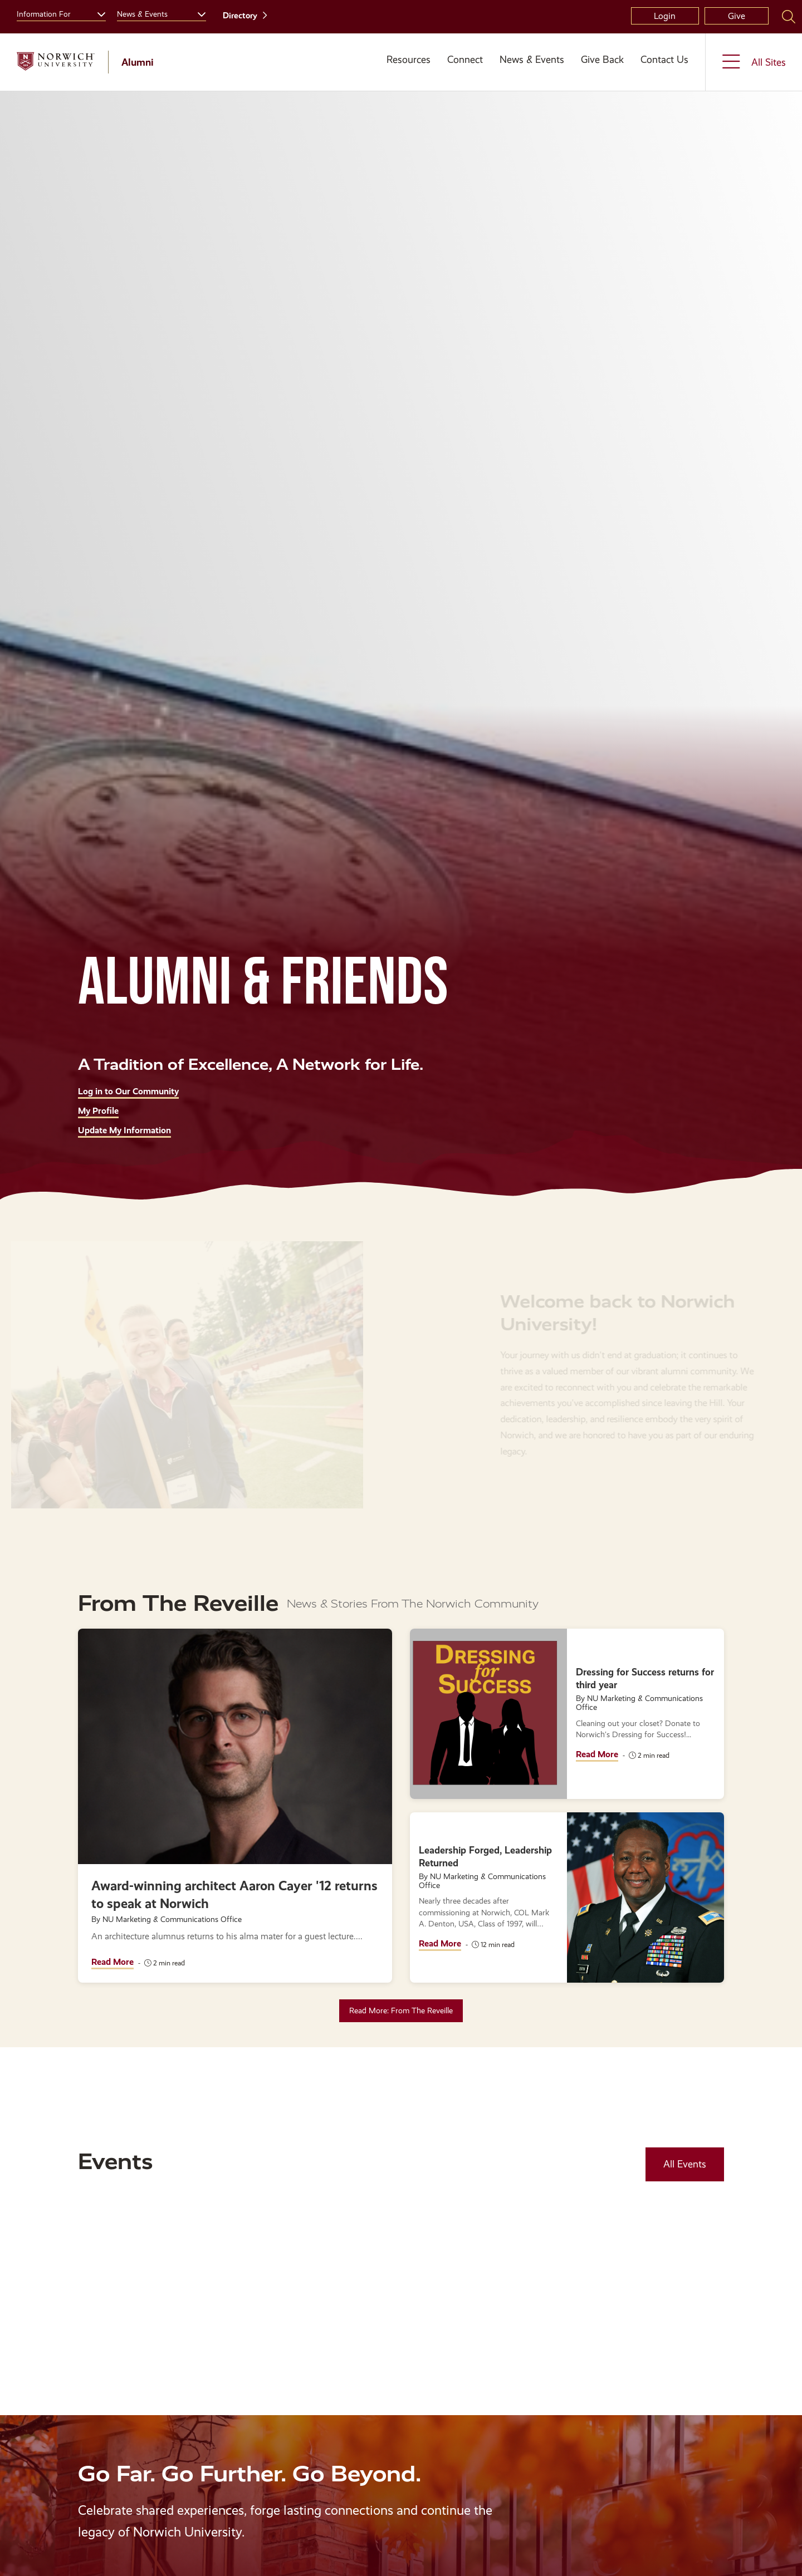  I want to click on News & Events, so click(532, 59).